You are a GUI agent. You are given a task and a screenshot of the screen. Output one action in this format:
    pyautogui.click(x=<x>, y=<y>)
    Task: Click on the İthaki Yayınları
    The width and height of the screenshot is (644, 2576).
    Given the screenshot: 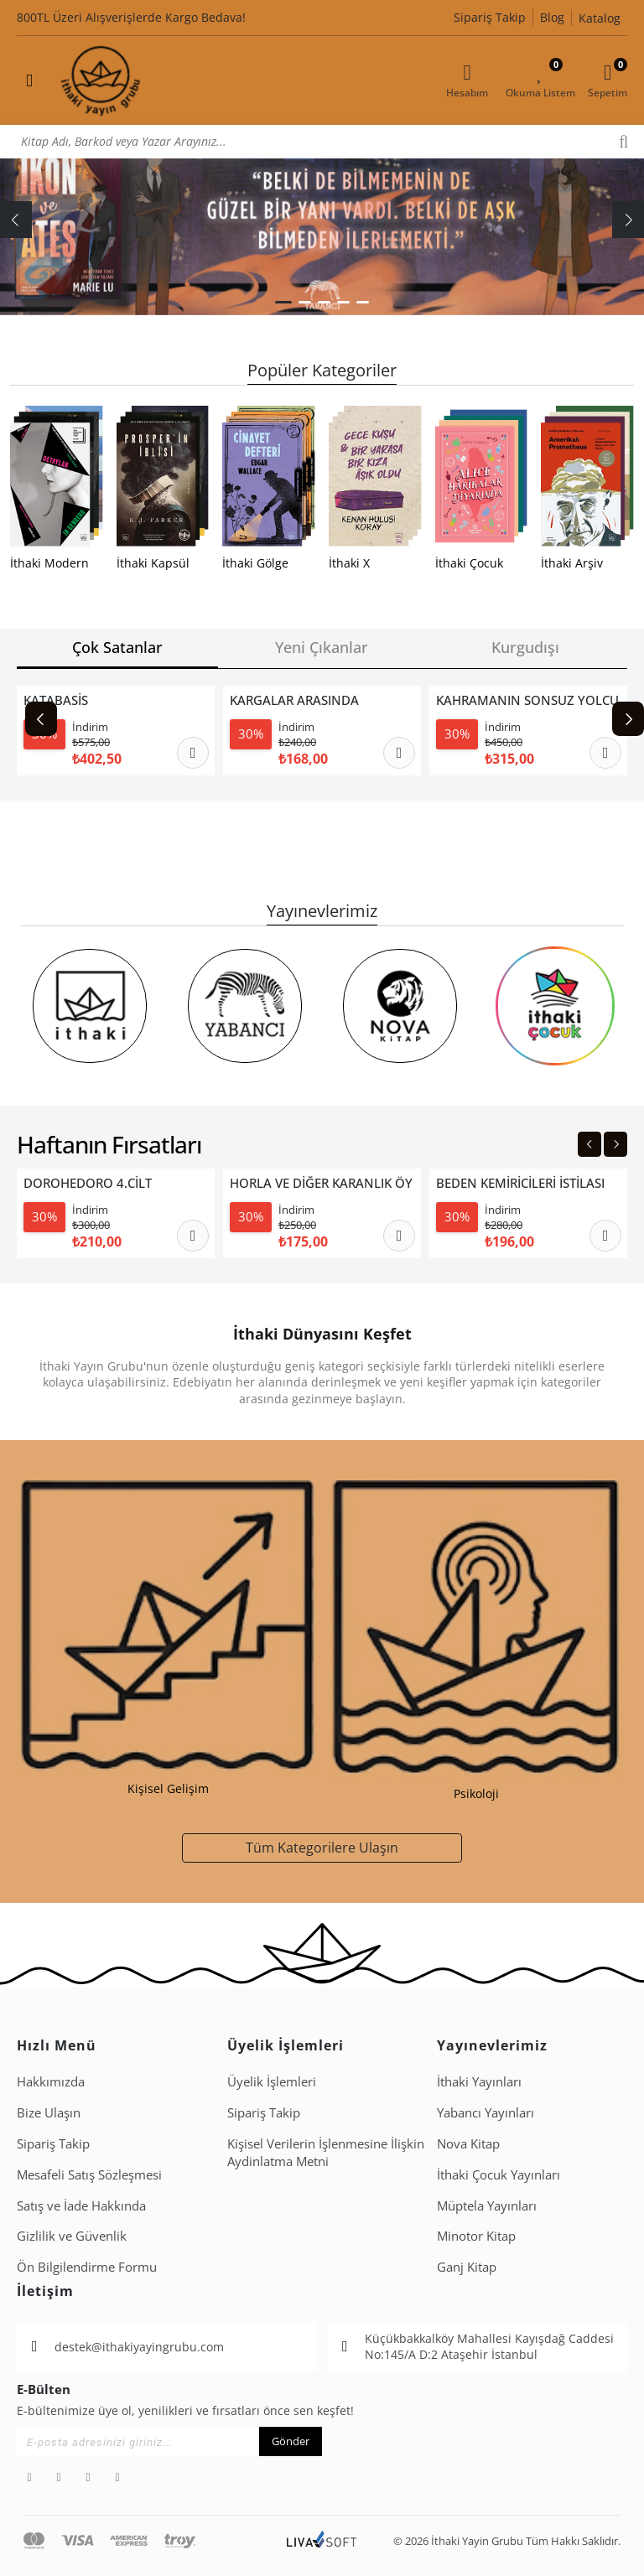 What is the action you would take?
    pyautogui.click(x=479, y=2081)
    